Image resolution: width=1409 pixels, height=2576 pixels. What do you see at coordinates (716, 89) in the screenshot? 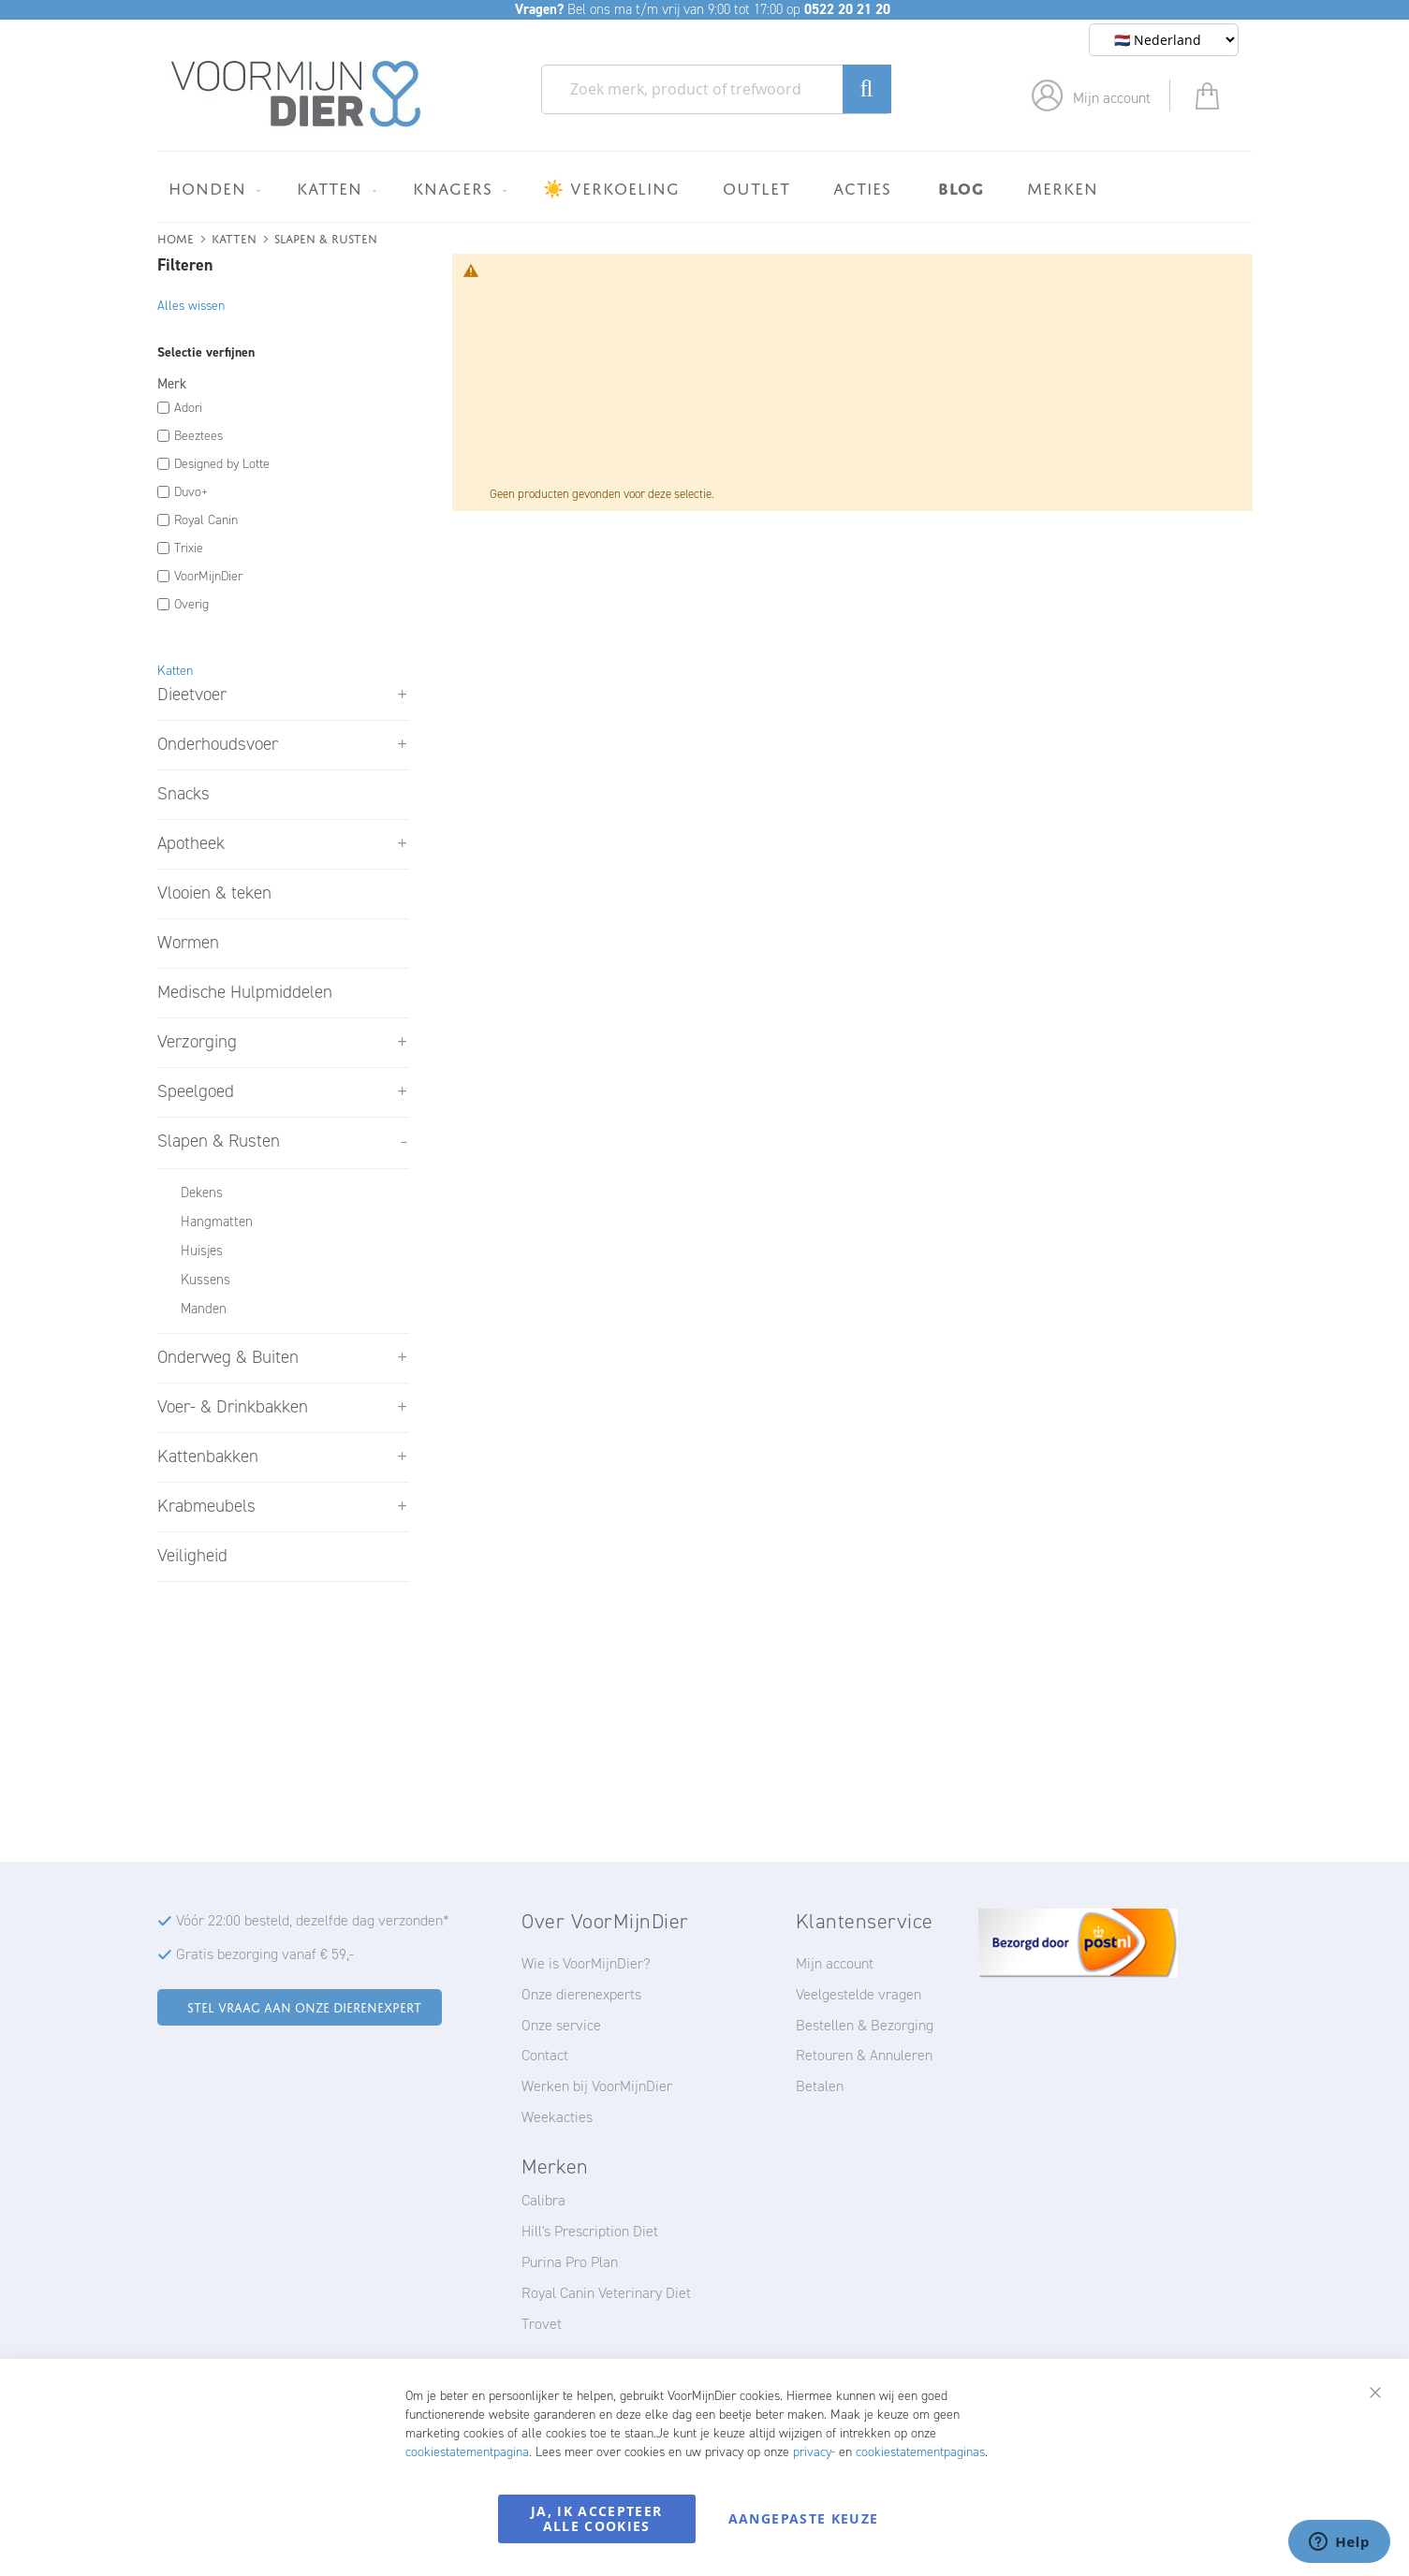
I see `[combobox]` at bounding box center [716, 89].